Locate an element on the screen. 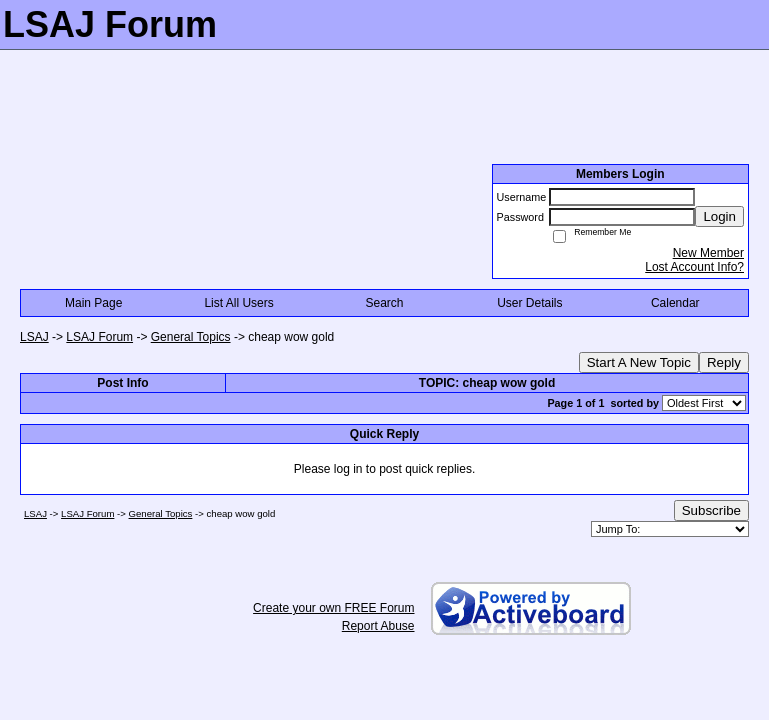 The width and height of the screenshot is (769, 720). Search is located at coordinates (384, 303).